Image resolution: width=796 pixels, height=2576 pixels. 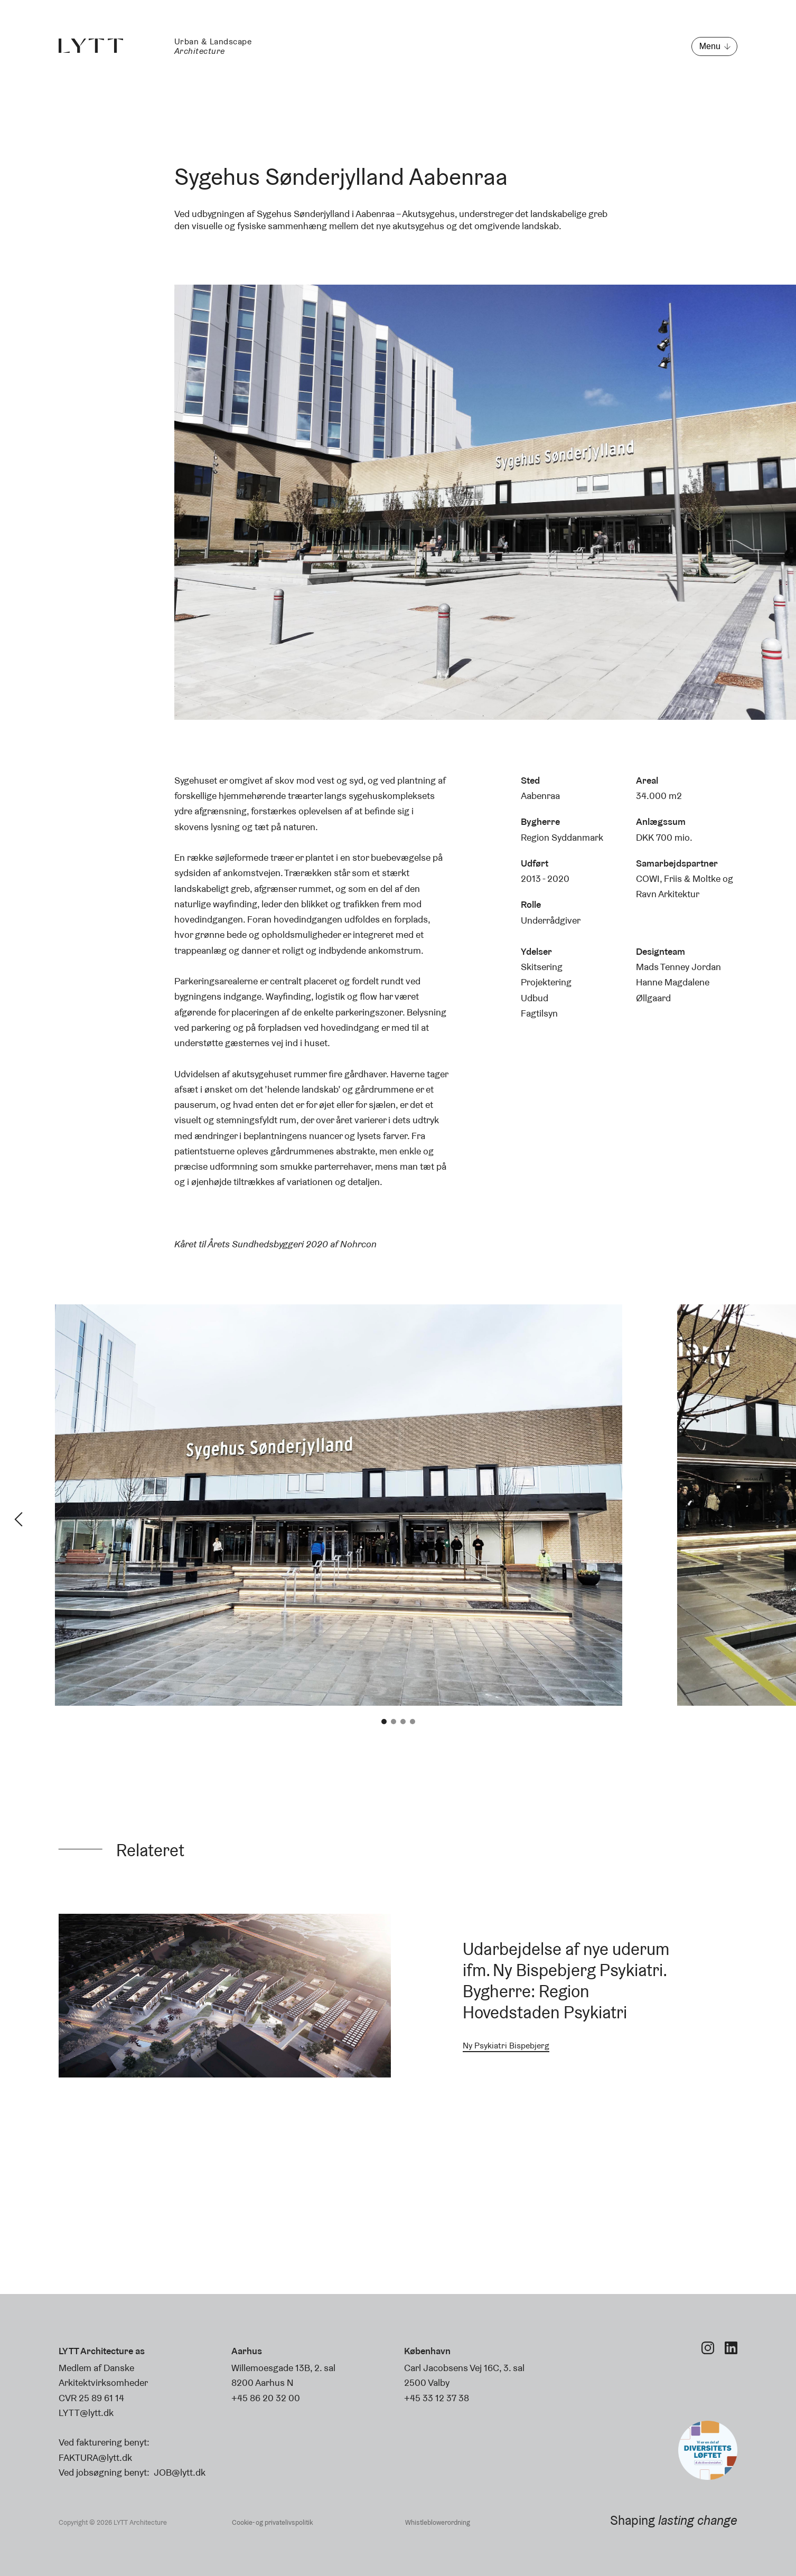 I want to click on LYTT@lytt.dk, so click(x=86, y=2412).